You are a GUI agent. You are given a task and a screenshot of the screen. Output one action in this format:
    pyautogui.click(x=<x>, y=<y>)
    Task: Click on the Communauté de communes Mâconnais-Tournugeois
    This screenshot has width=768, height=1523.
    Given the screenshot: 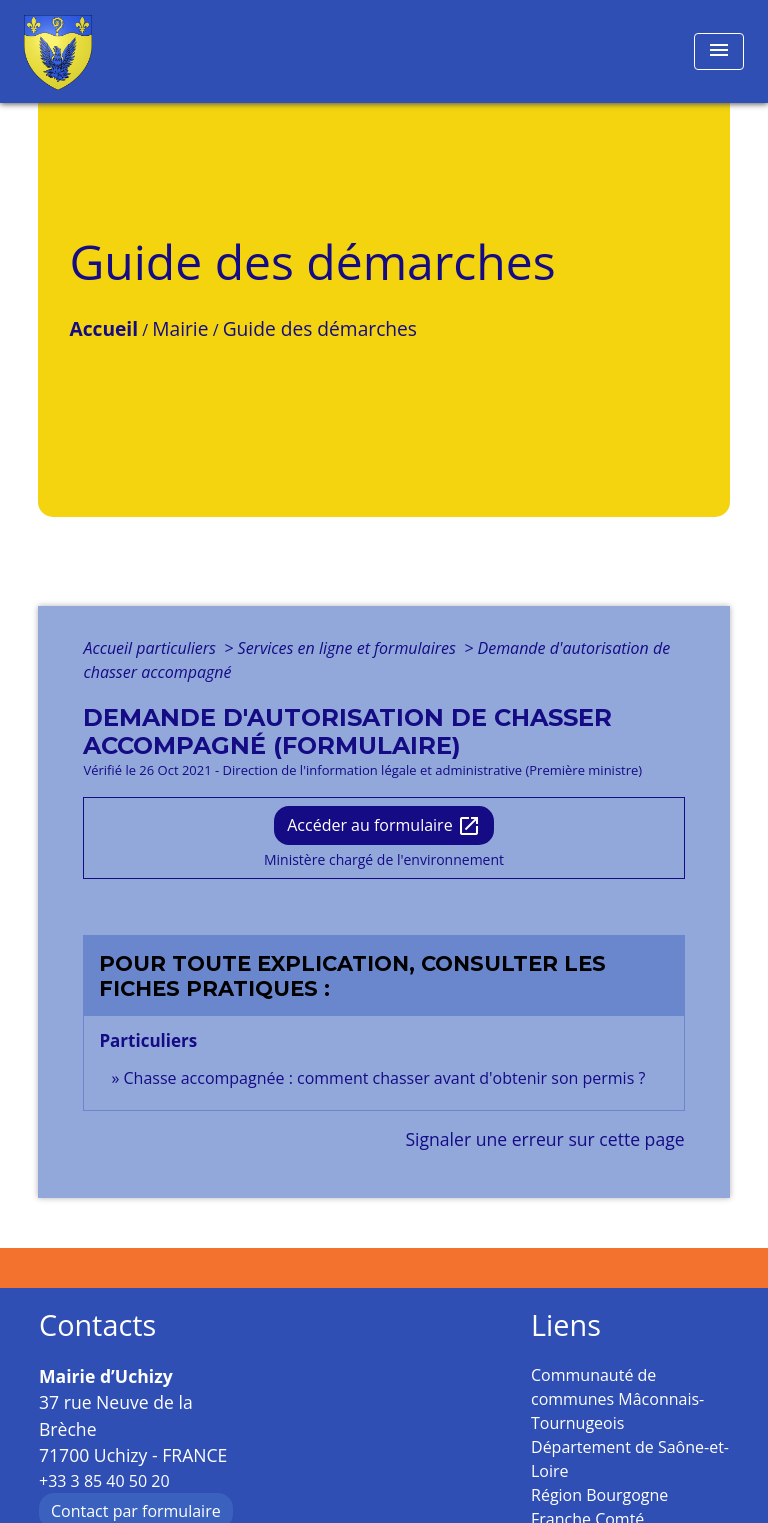 What is the action you would take?
    pyautogui.click(x=617, y=1399)
    